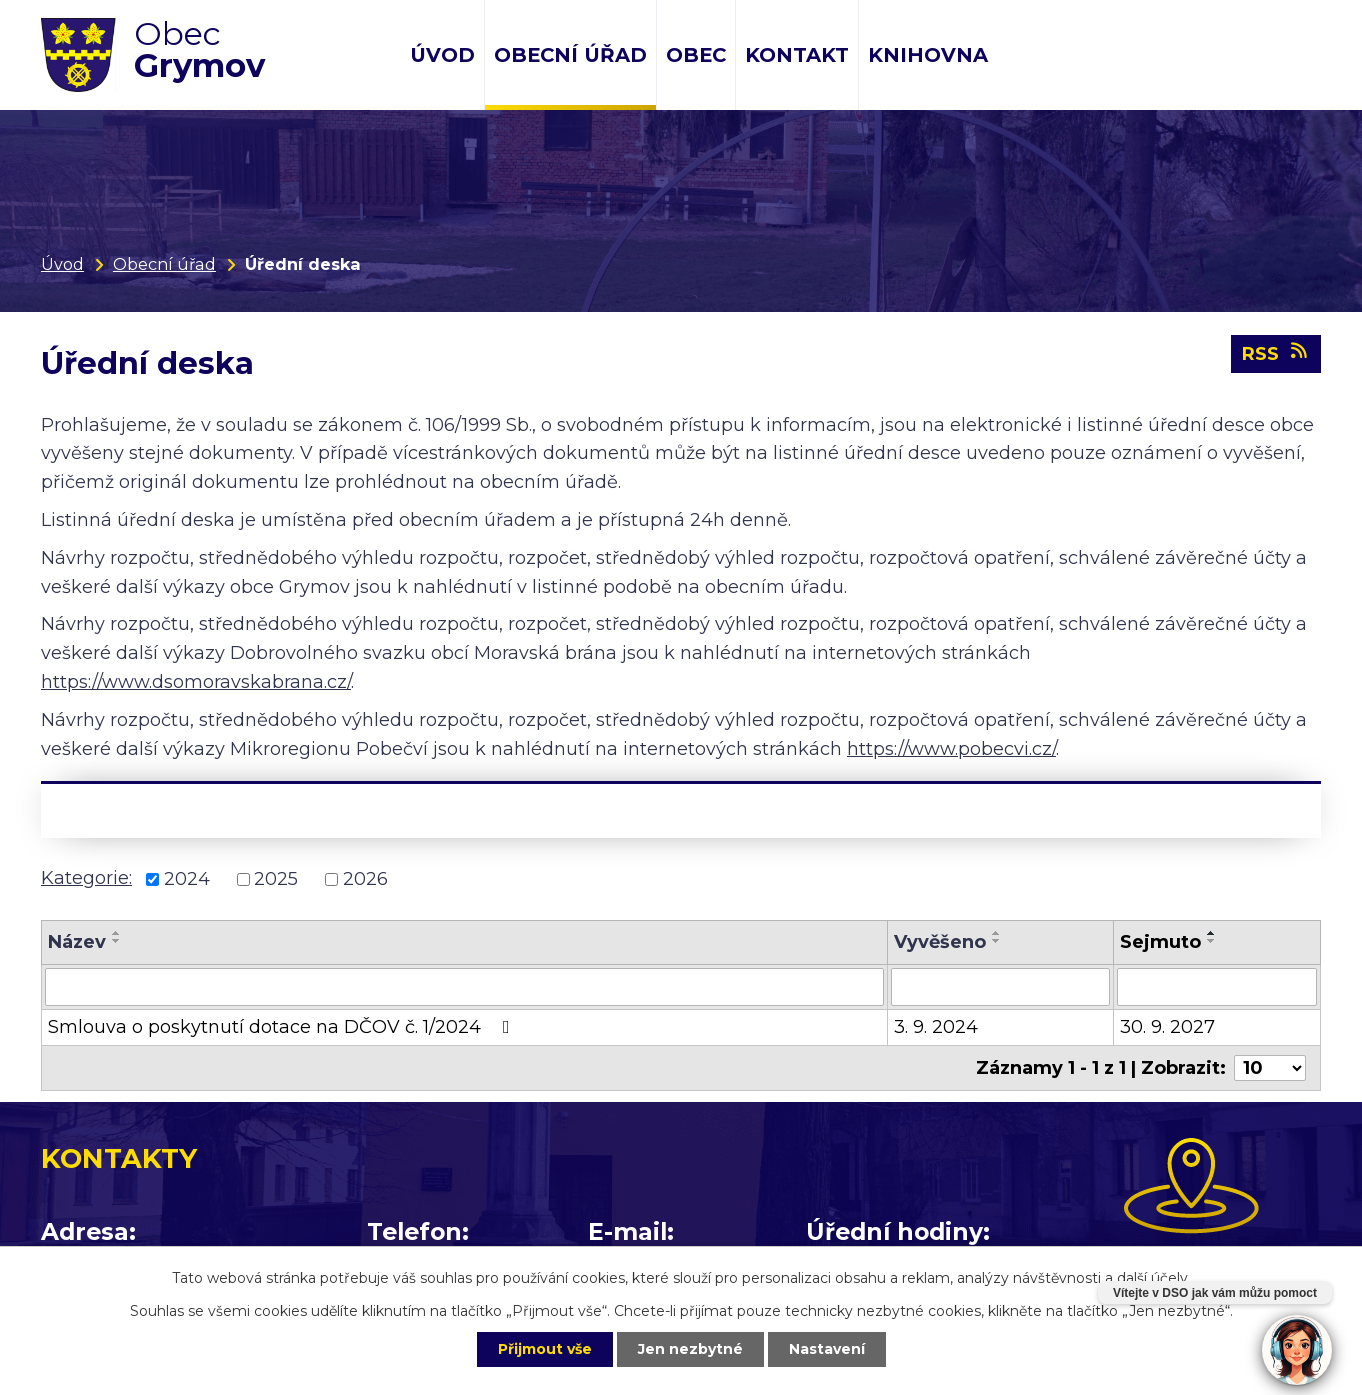 Image resolution: width=1362 pixels, height=1395 pixels. What do you see at coordinates (997, 941) in the screenshot?
I see `[Seřadit podle Vyvěšeno sestupně]` at bounding box center [997, 941].